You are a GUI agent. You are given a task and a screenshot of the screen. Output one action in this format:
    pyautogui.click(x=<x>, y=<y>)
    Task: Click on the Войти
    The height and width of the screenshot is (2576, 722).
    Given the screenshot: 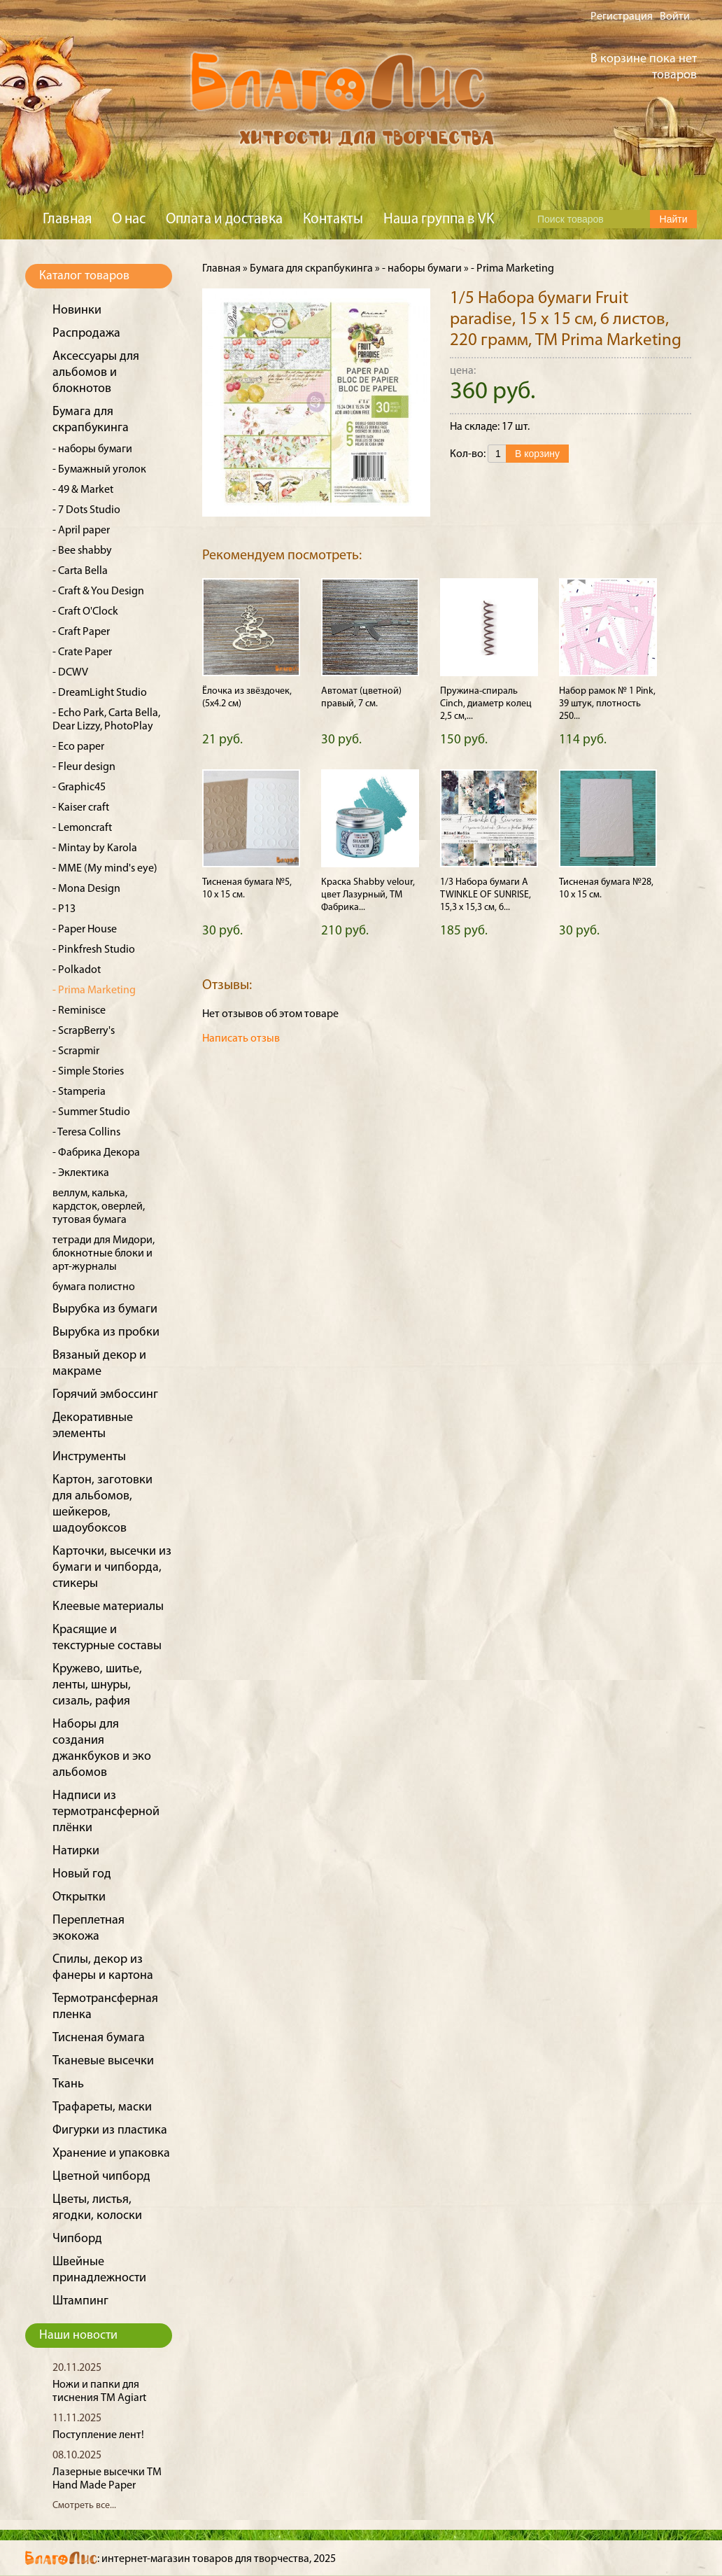 What is the action you would take?
    pyautogui.click(x=675, y=16)
    